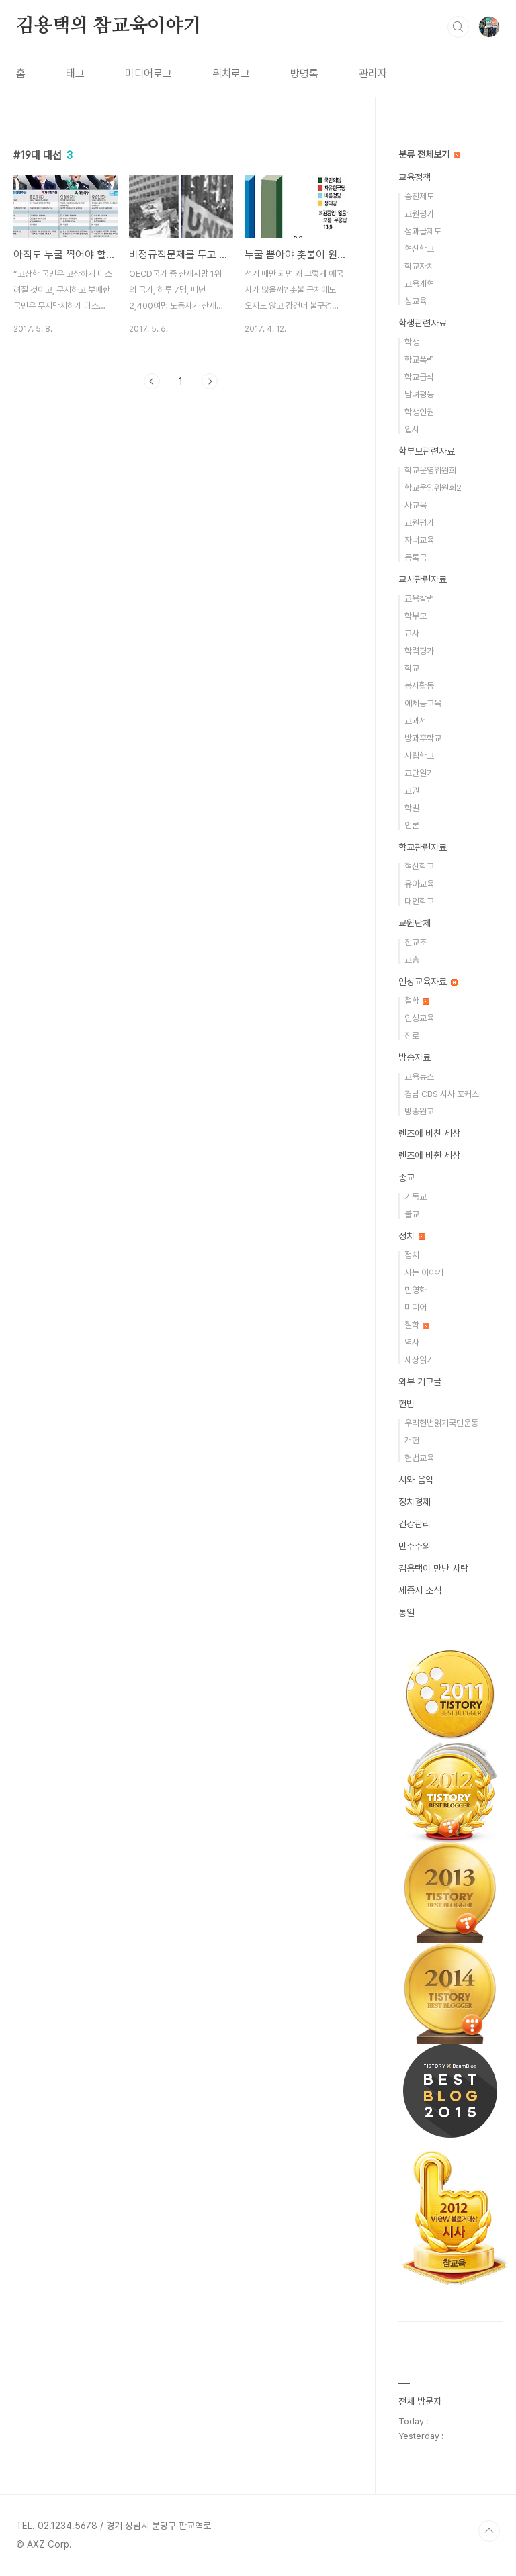 This screenshot has height=2576, width=516. What do you see at coordinates (419, 651) in the screenshot?
I see `학력평가` at bounding box center [419, 651].